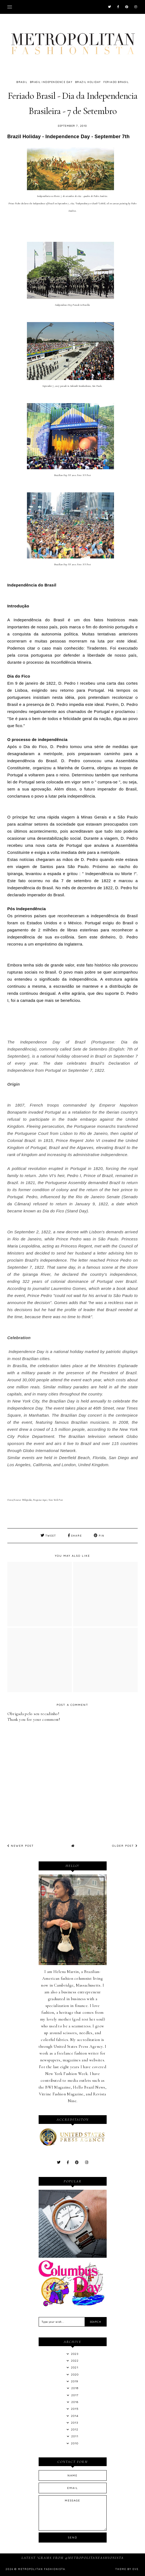 The image size is (145, 2576). What do you see at coordinates (88, 82) in the screenshot?
I see `Brazil Holiday` at bounding box center [88, 82].